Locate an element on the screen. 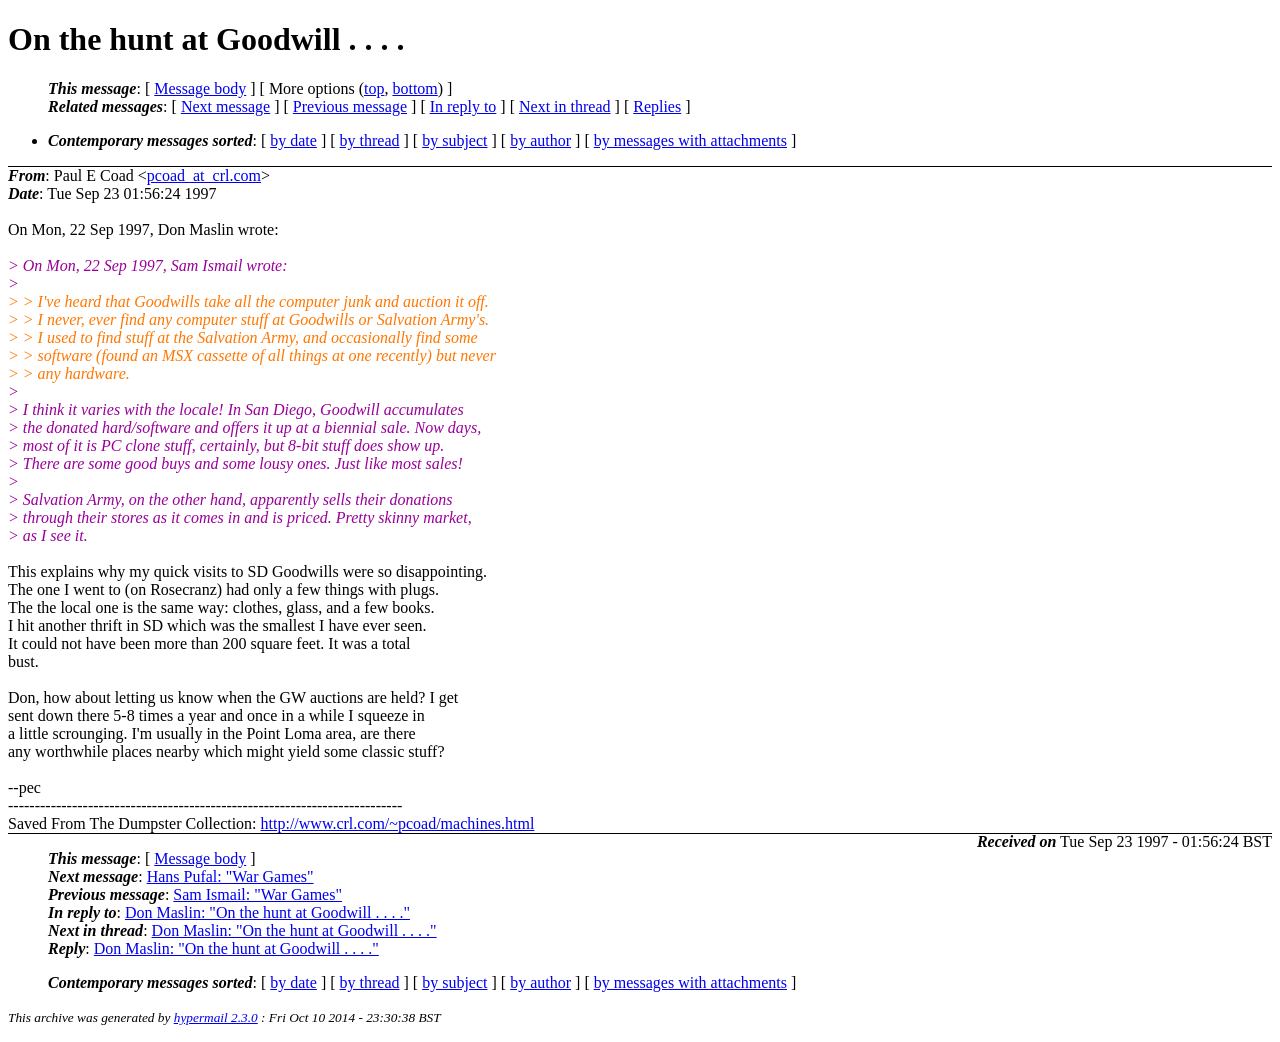 This screenshot has height=1042, width=1280. Replies is located at coordinates (657, 106).